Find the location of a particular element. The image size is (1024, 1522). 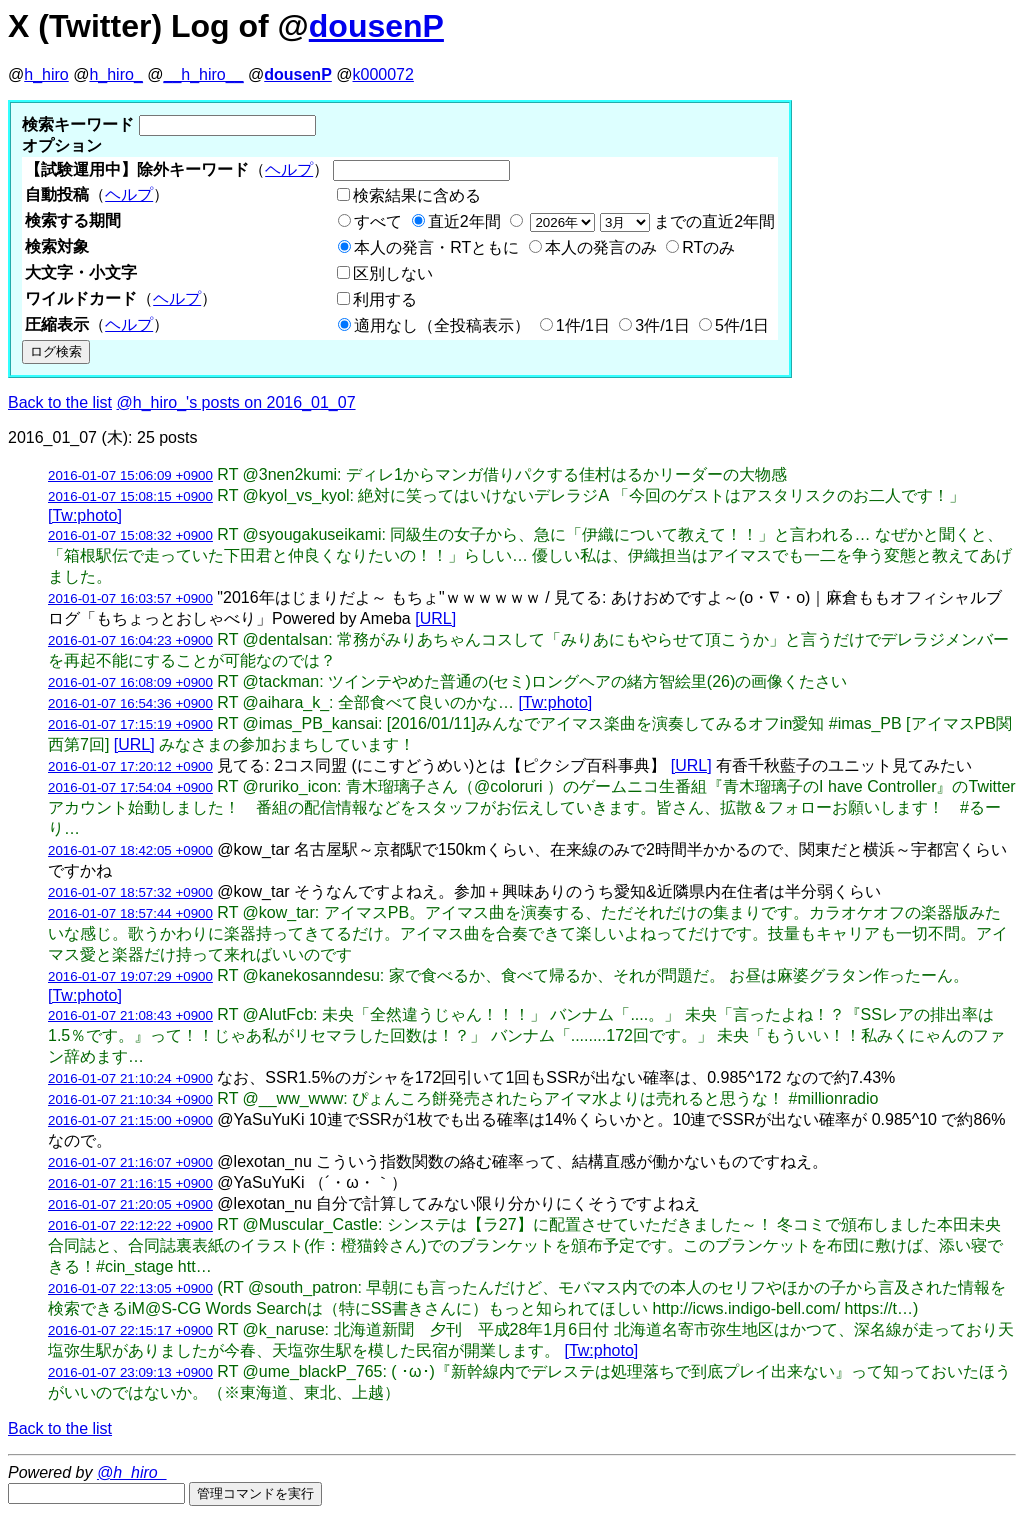

h_hiro_ is located at coordinates (115, 74).